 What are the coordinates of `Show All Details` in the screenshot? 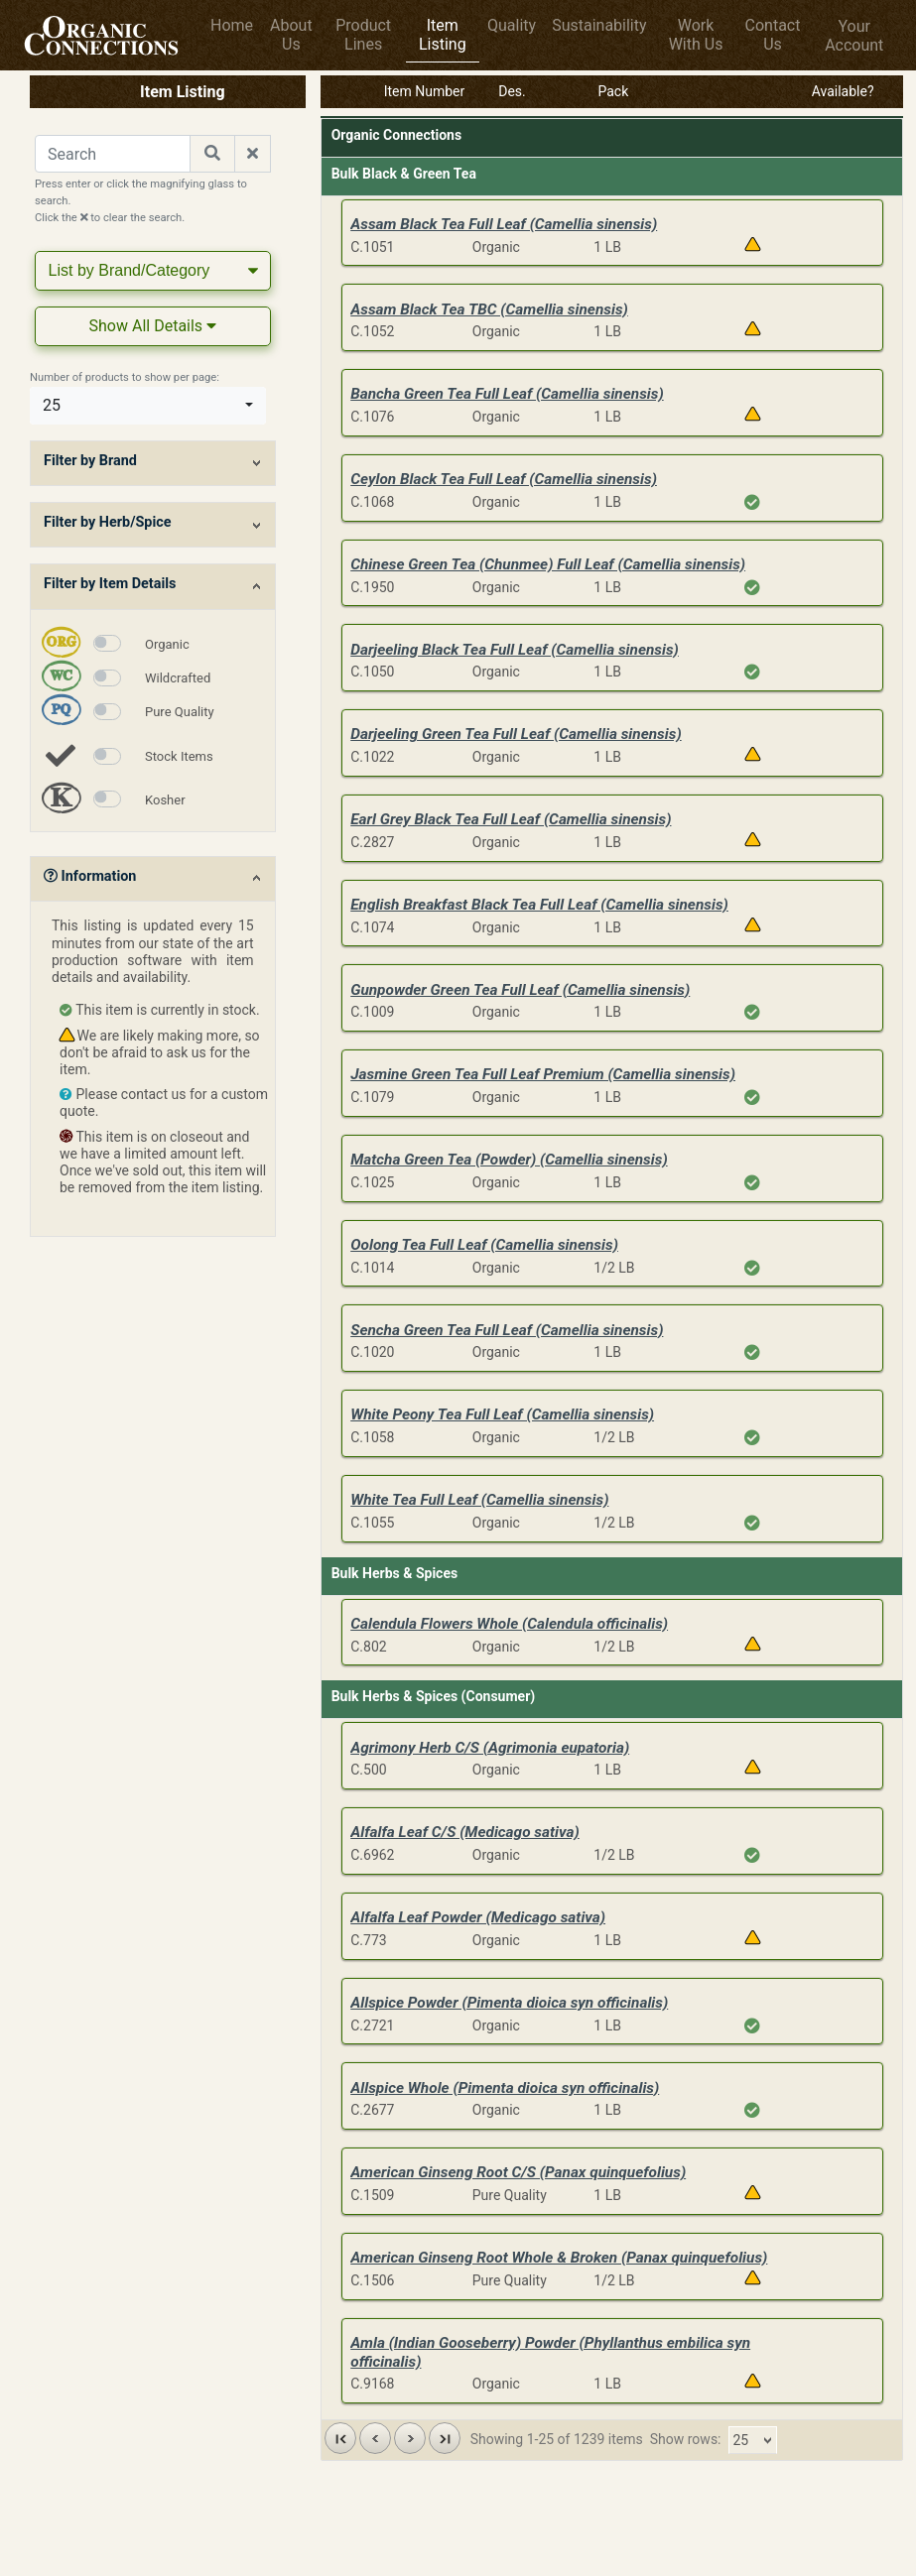 It's located at (153, 325).